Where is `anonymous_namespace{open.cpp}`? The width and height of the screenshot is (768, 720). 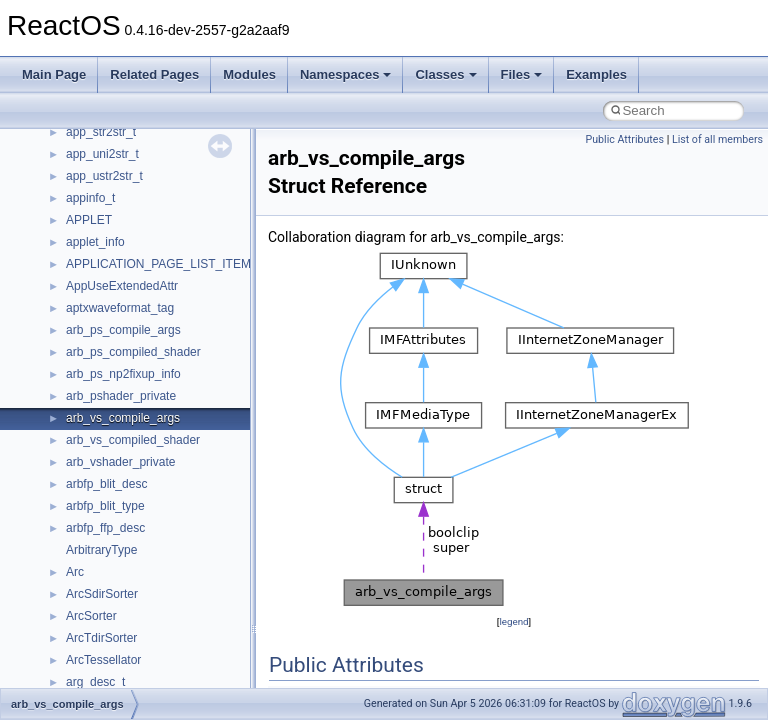
anonymous_namespace{open.cpp} is located at coordinates (160, 658).